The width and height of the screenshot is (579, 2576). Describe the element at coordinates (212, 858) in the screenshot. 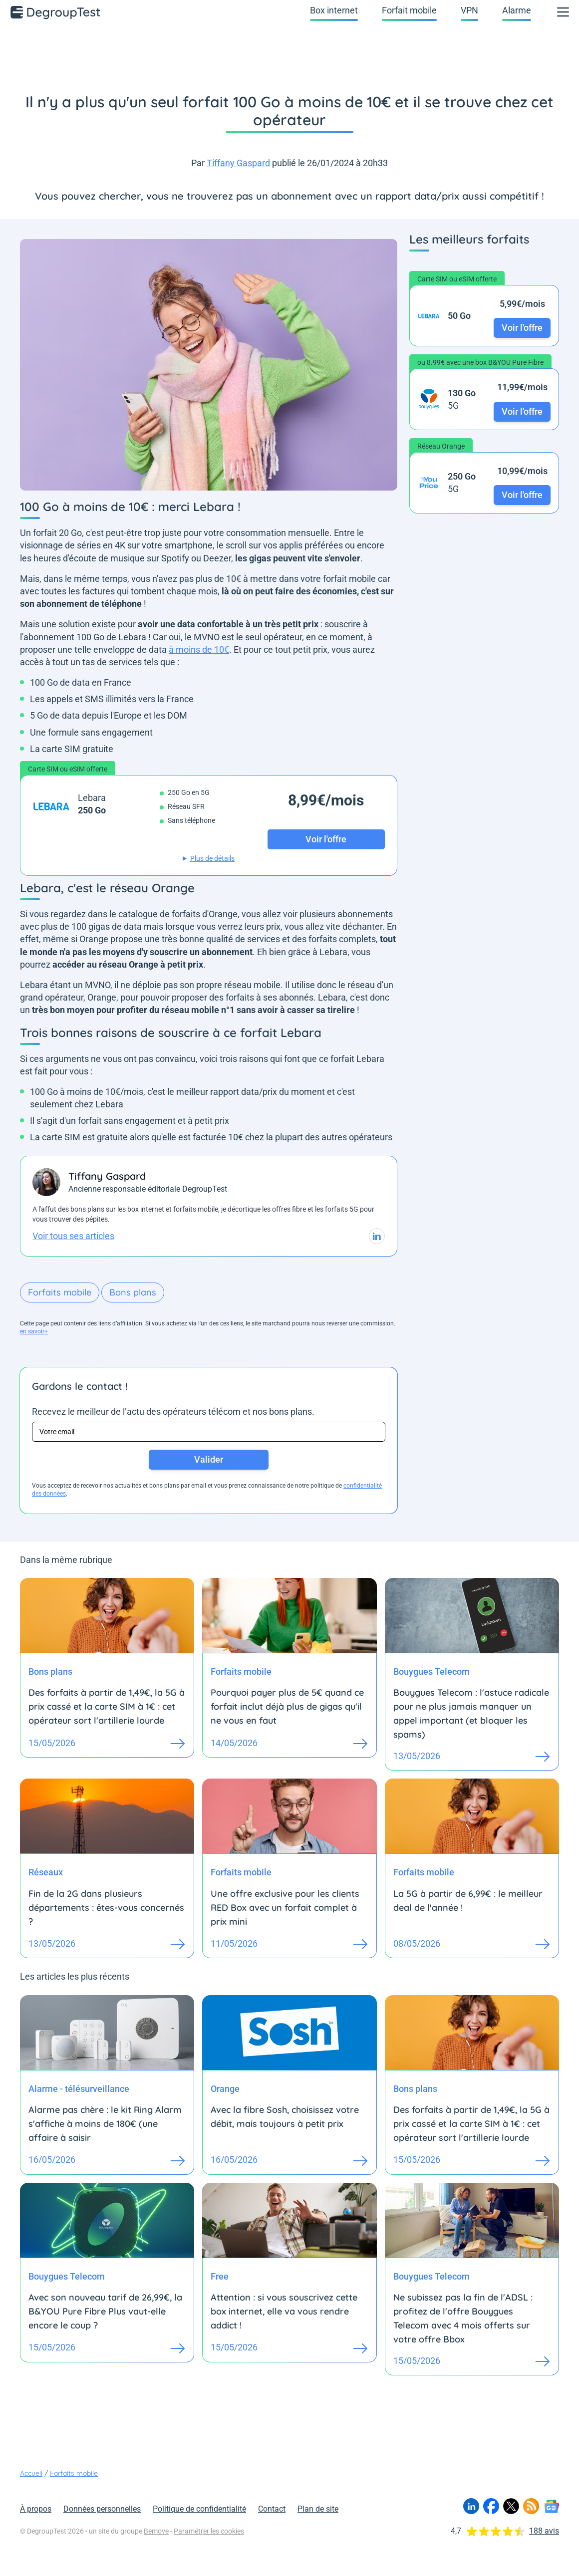

I see `Plus de détails` at that location.